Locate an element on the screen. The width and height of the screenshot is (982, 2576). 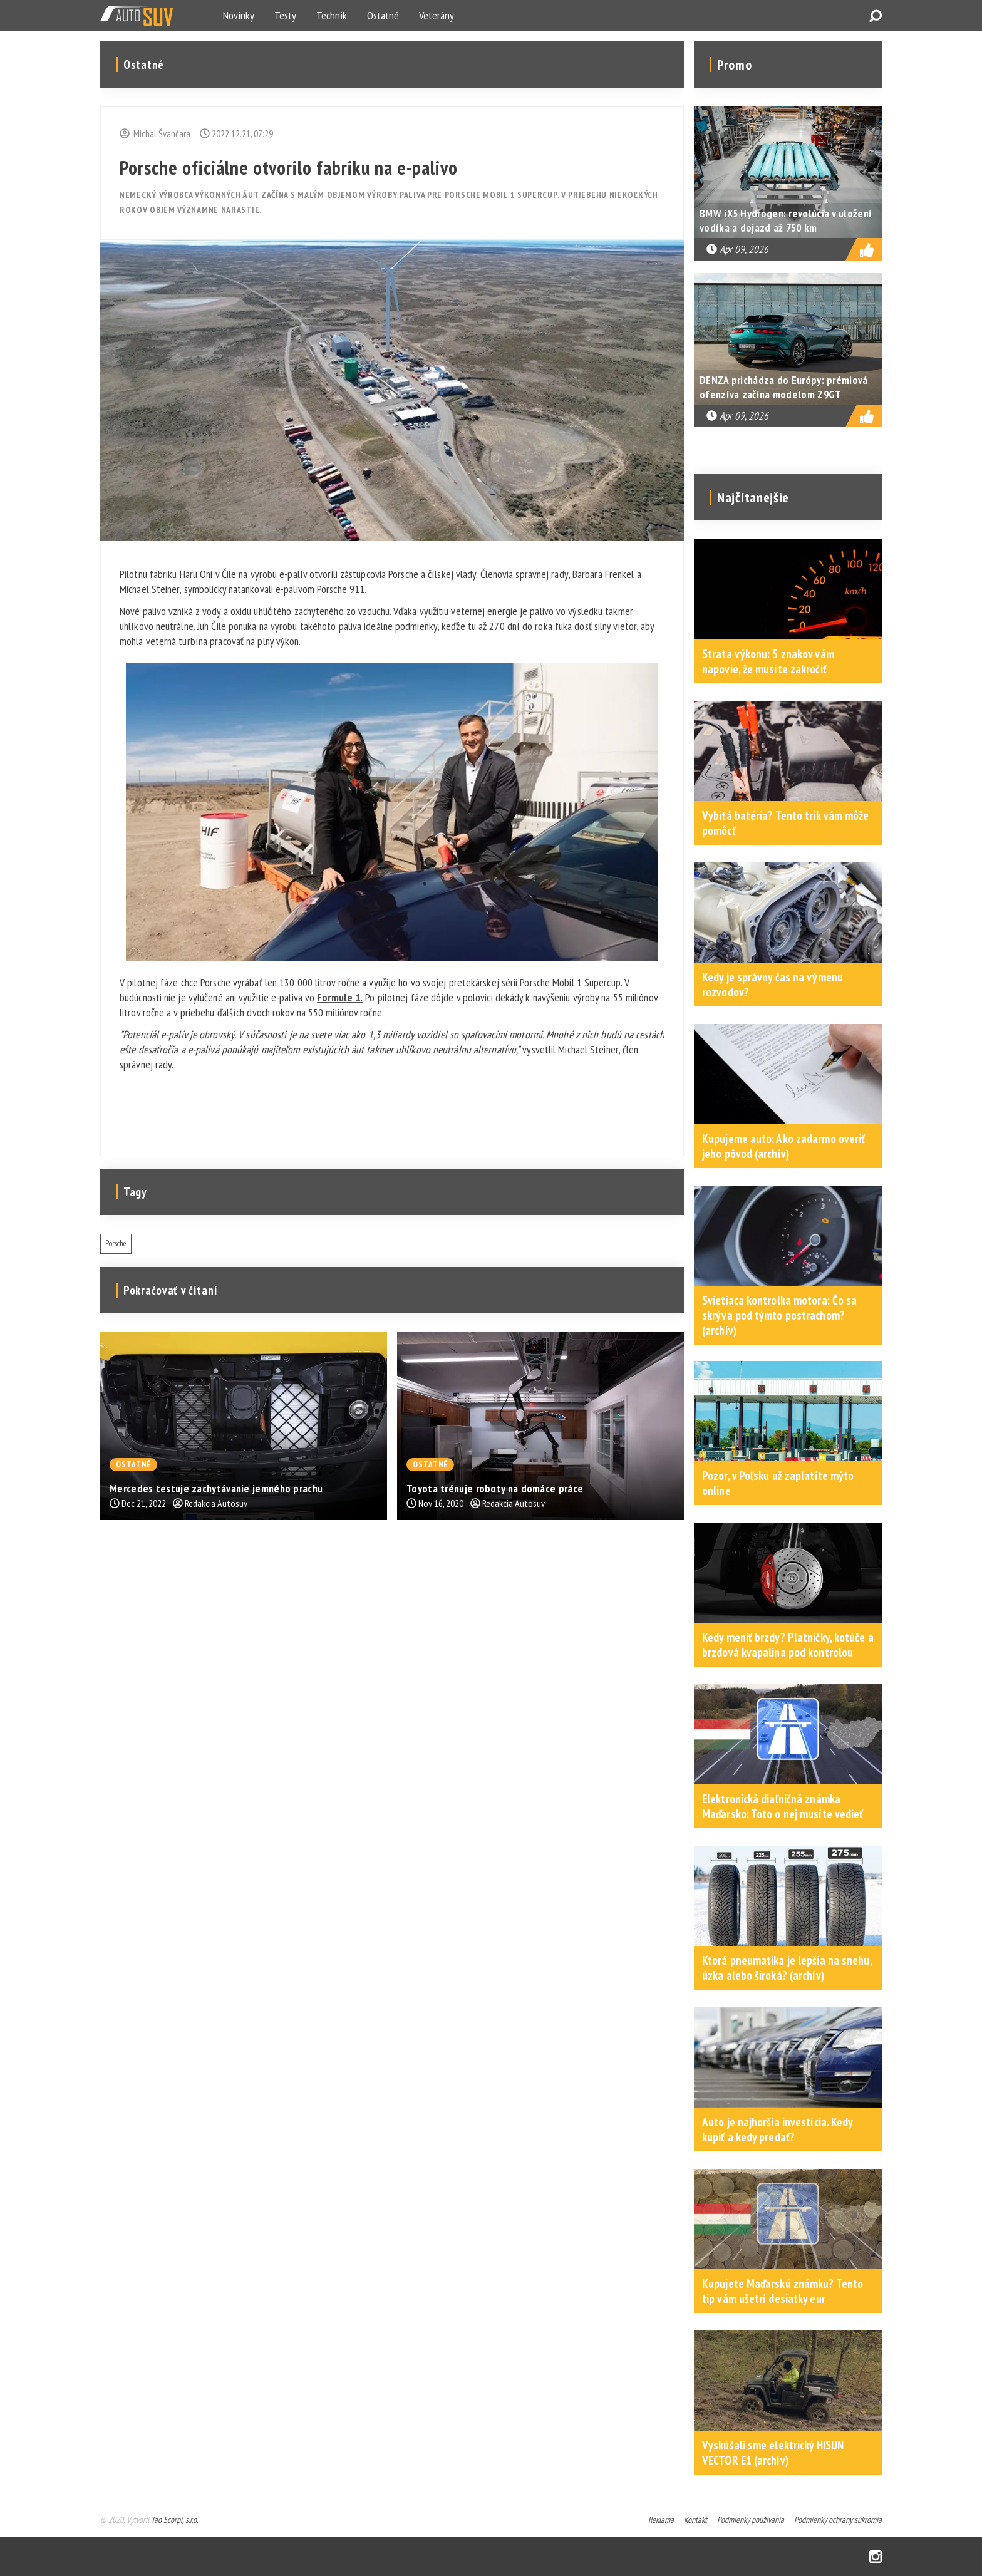
Novinky is located at coordinates (238, 15).